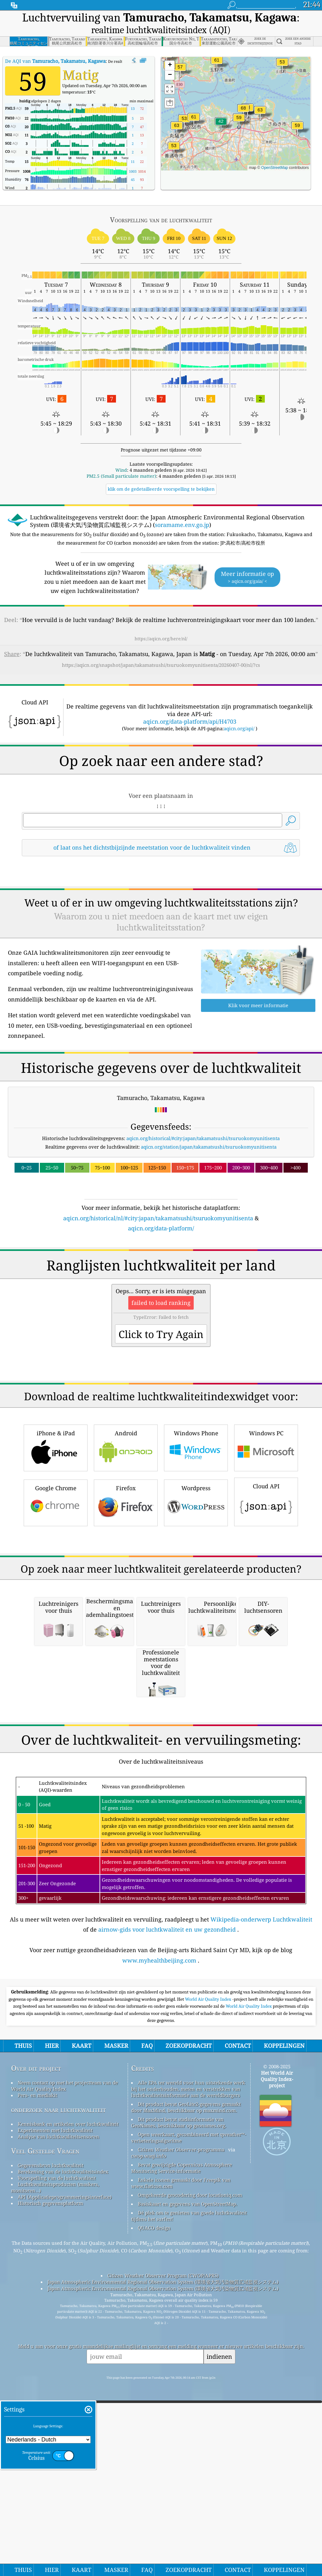 This screenshot has width=322, height=2576. What do you see at coordinates (266, 1589) in the screenshot?
I see `Cloud API` at bounding box center [266, 1589].